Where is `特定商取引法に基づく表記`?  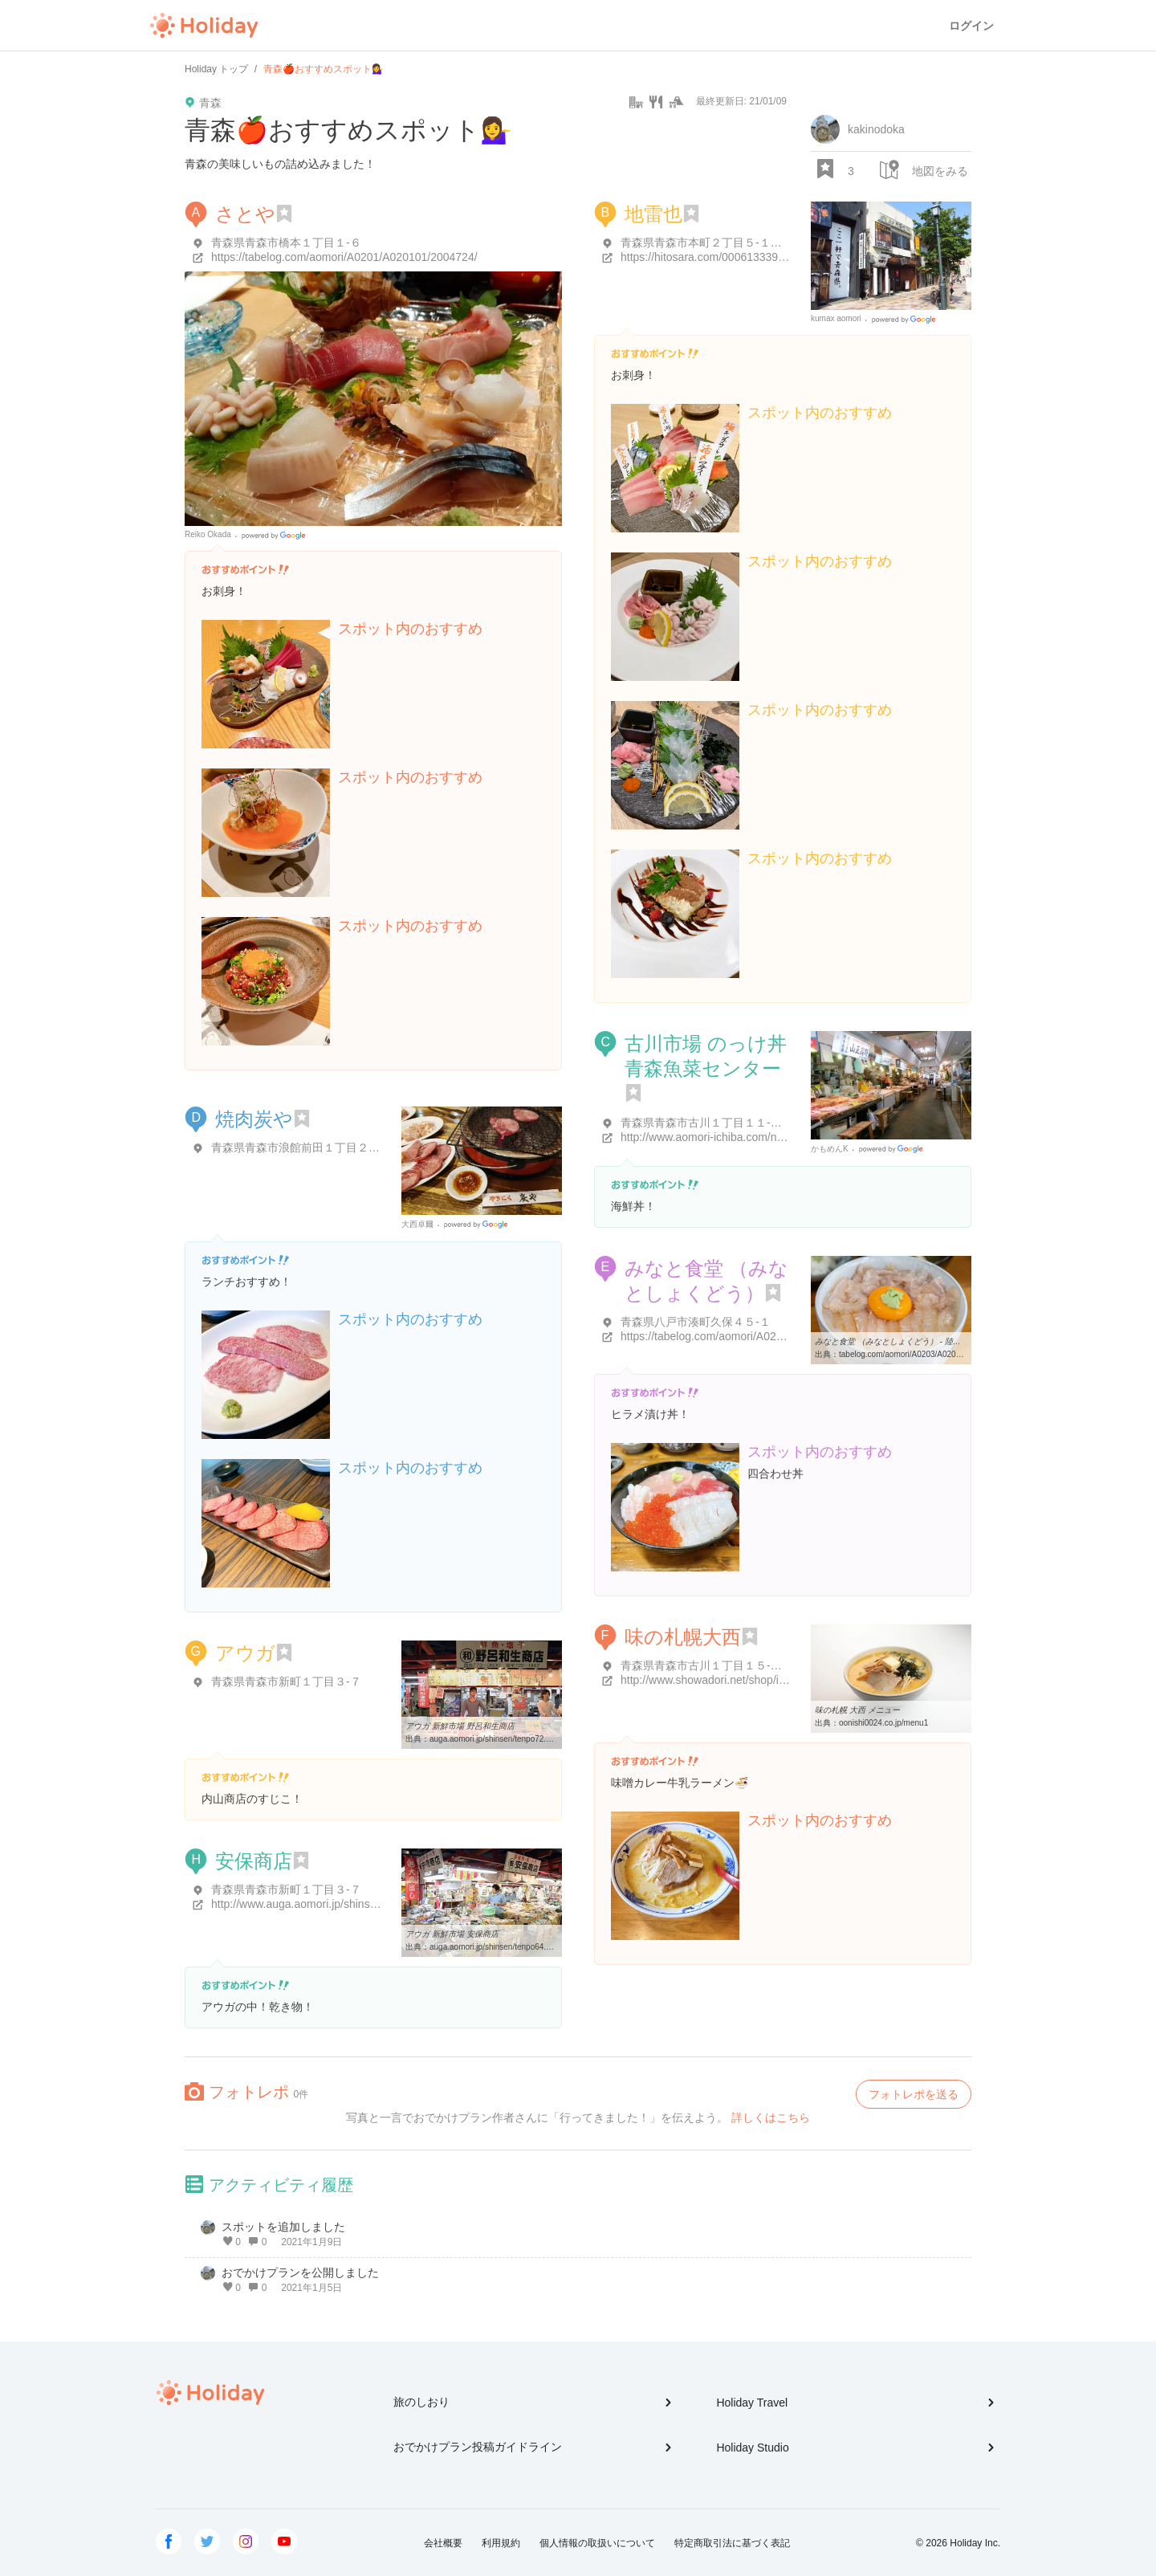
特定商取引法に基づく表記 is located at coordinates (732, 2543).